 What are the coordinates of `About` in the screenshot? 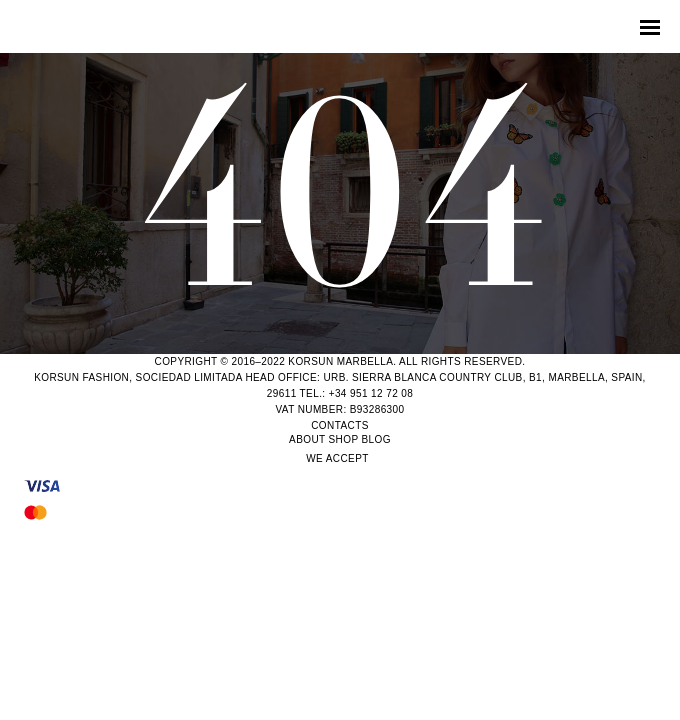 It's located at (307, 439).